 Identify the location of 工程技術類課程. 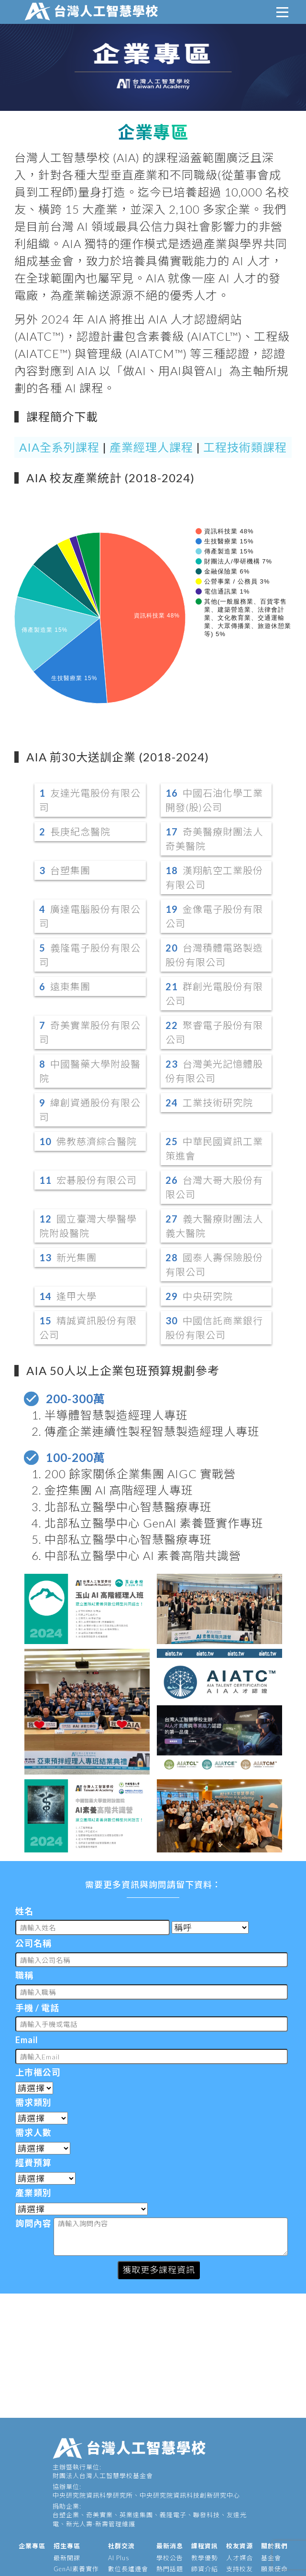
(245, 447).